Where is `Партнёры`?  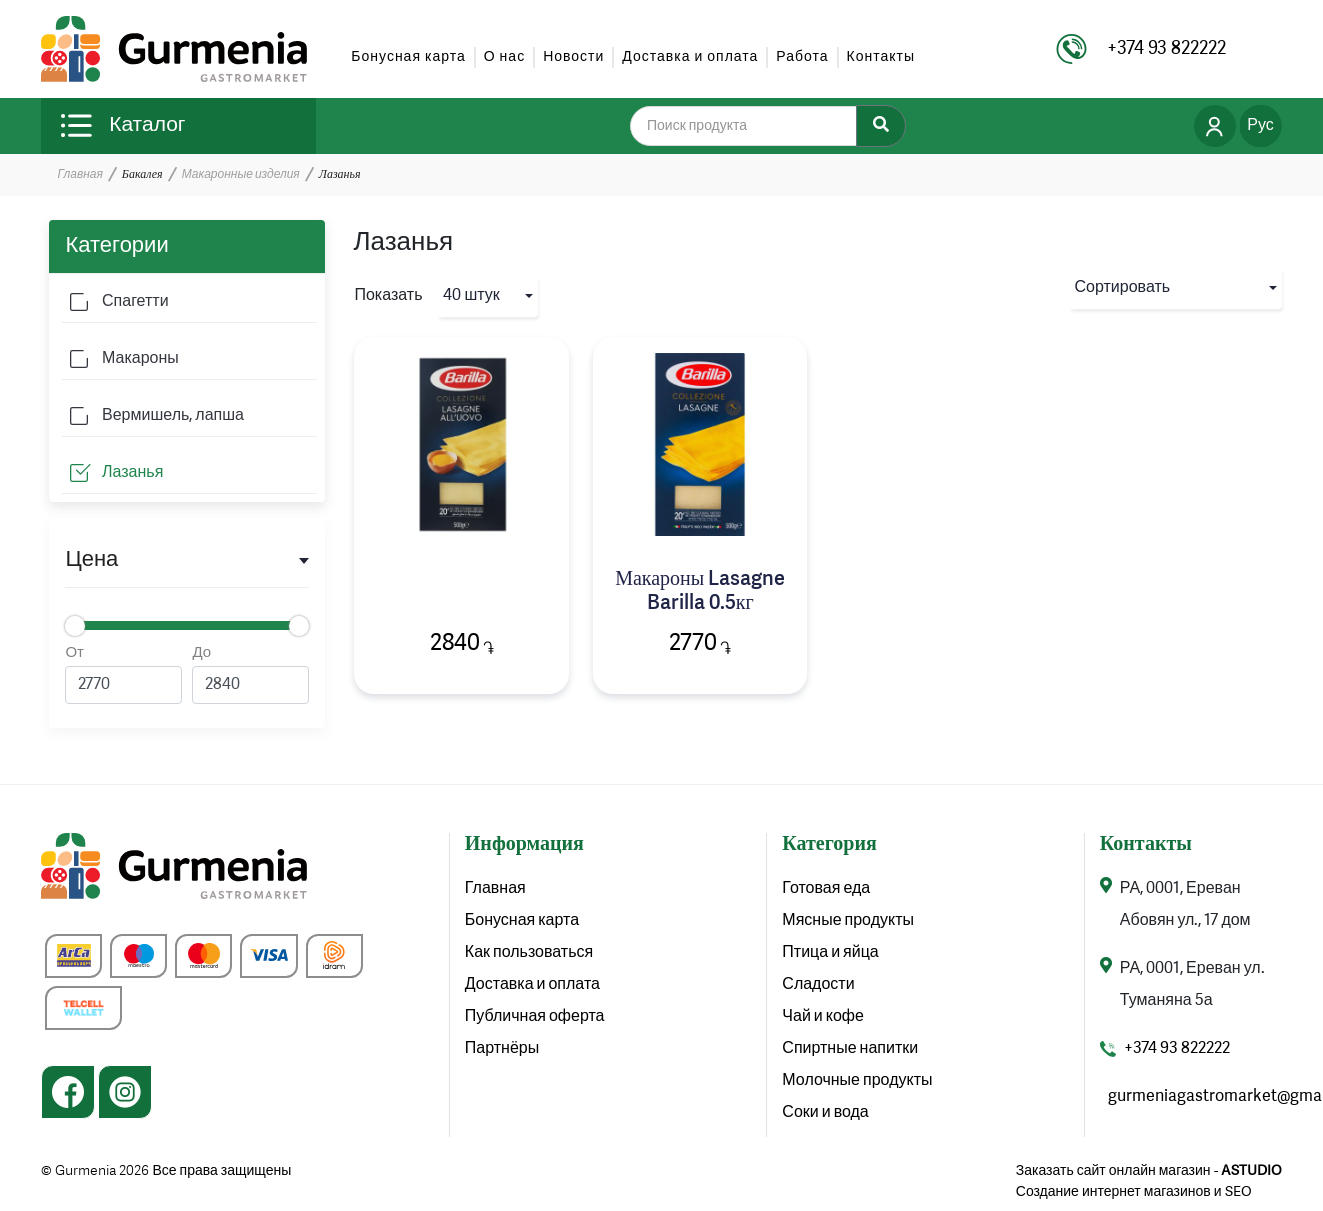
Партнёры is located at coordinates (502, 1049).